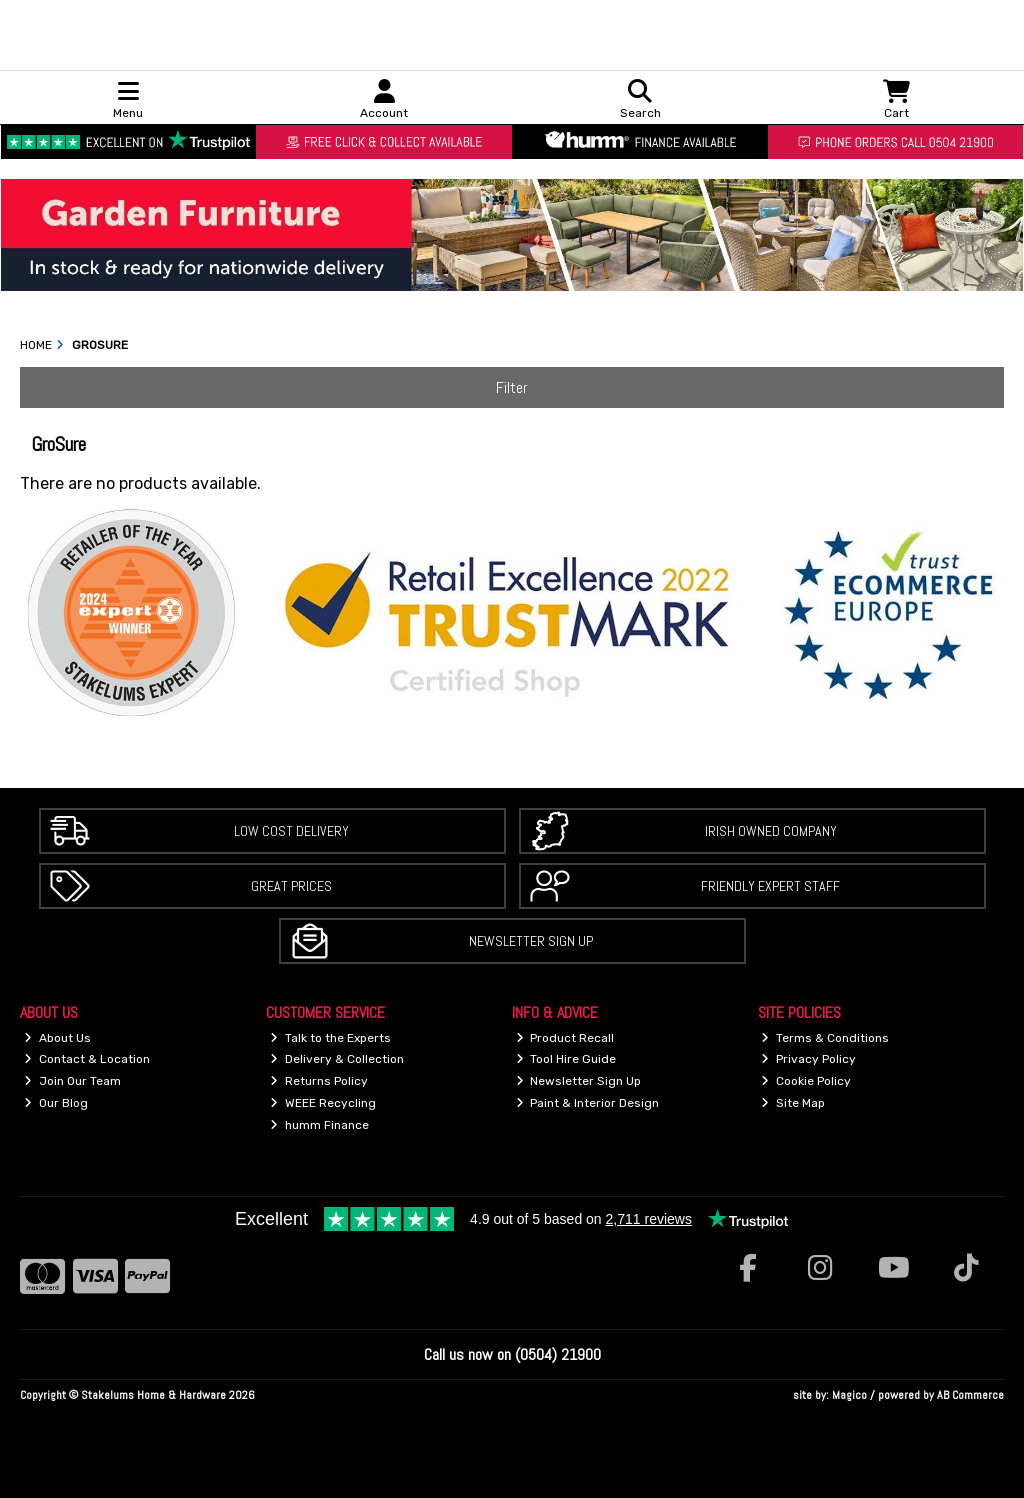  I want to click on Returns Policy, so click(319, 1081).